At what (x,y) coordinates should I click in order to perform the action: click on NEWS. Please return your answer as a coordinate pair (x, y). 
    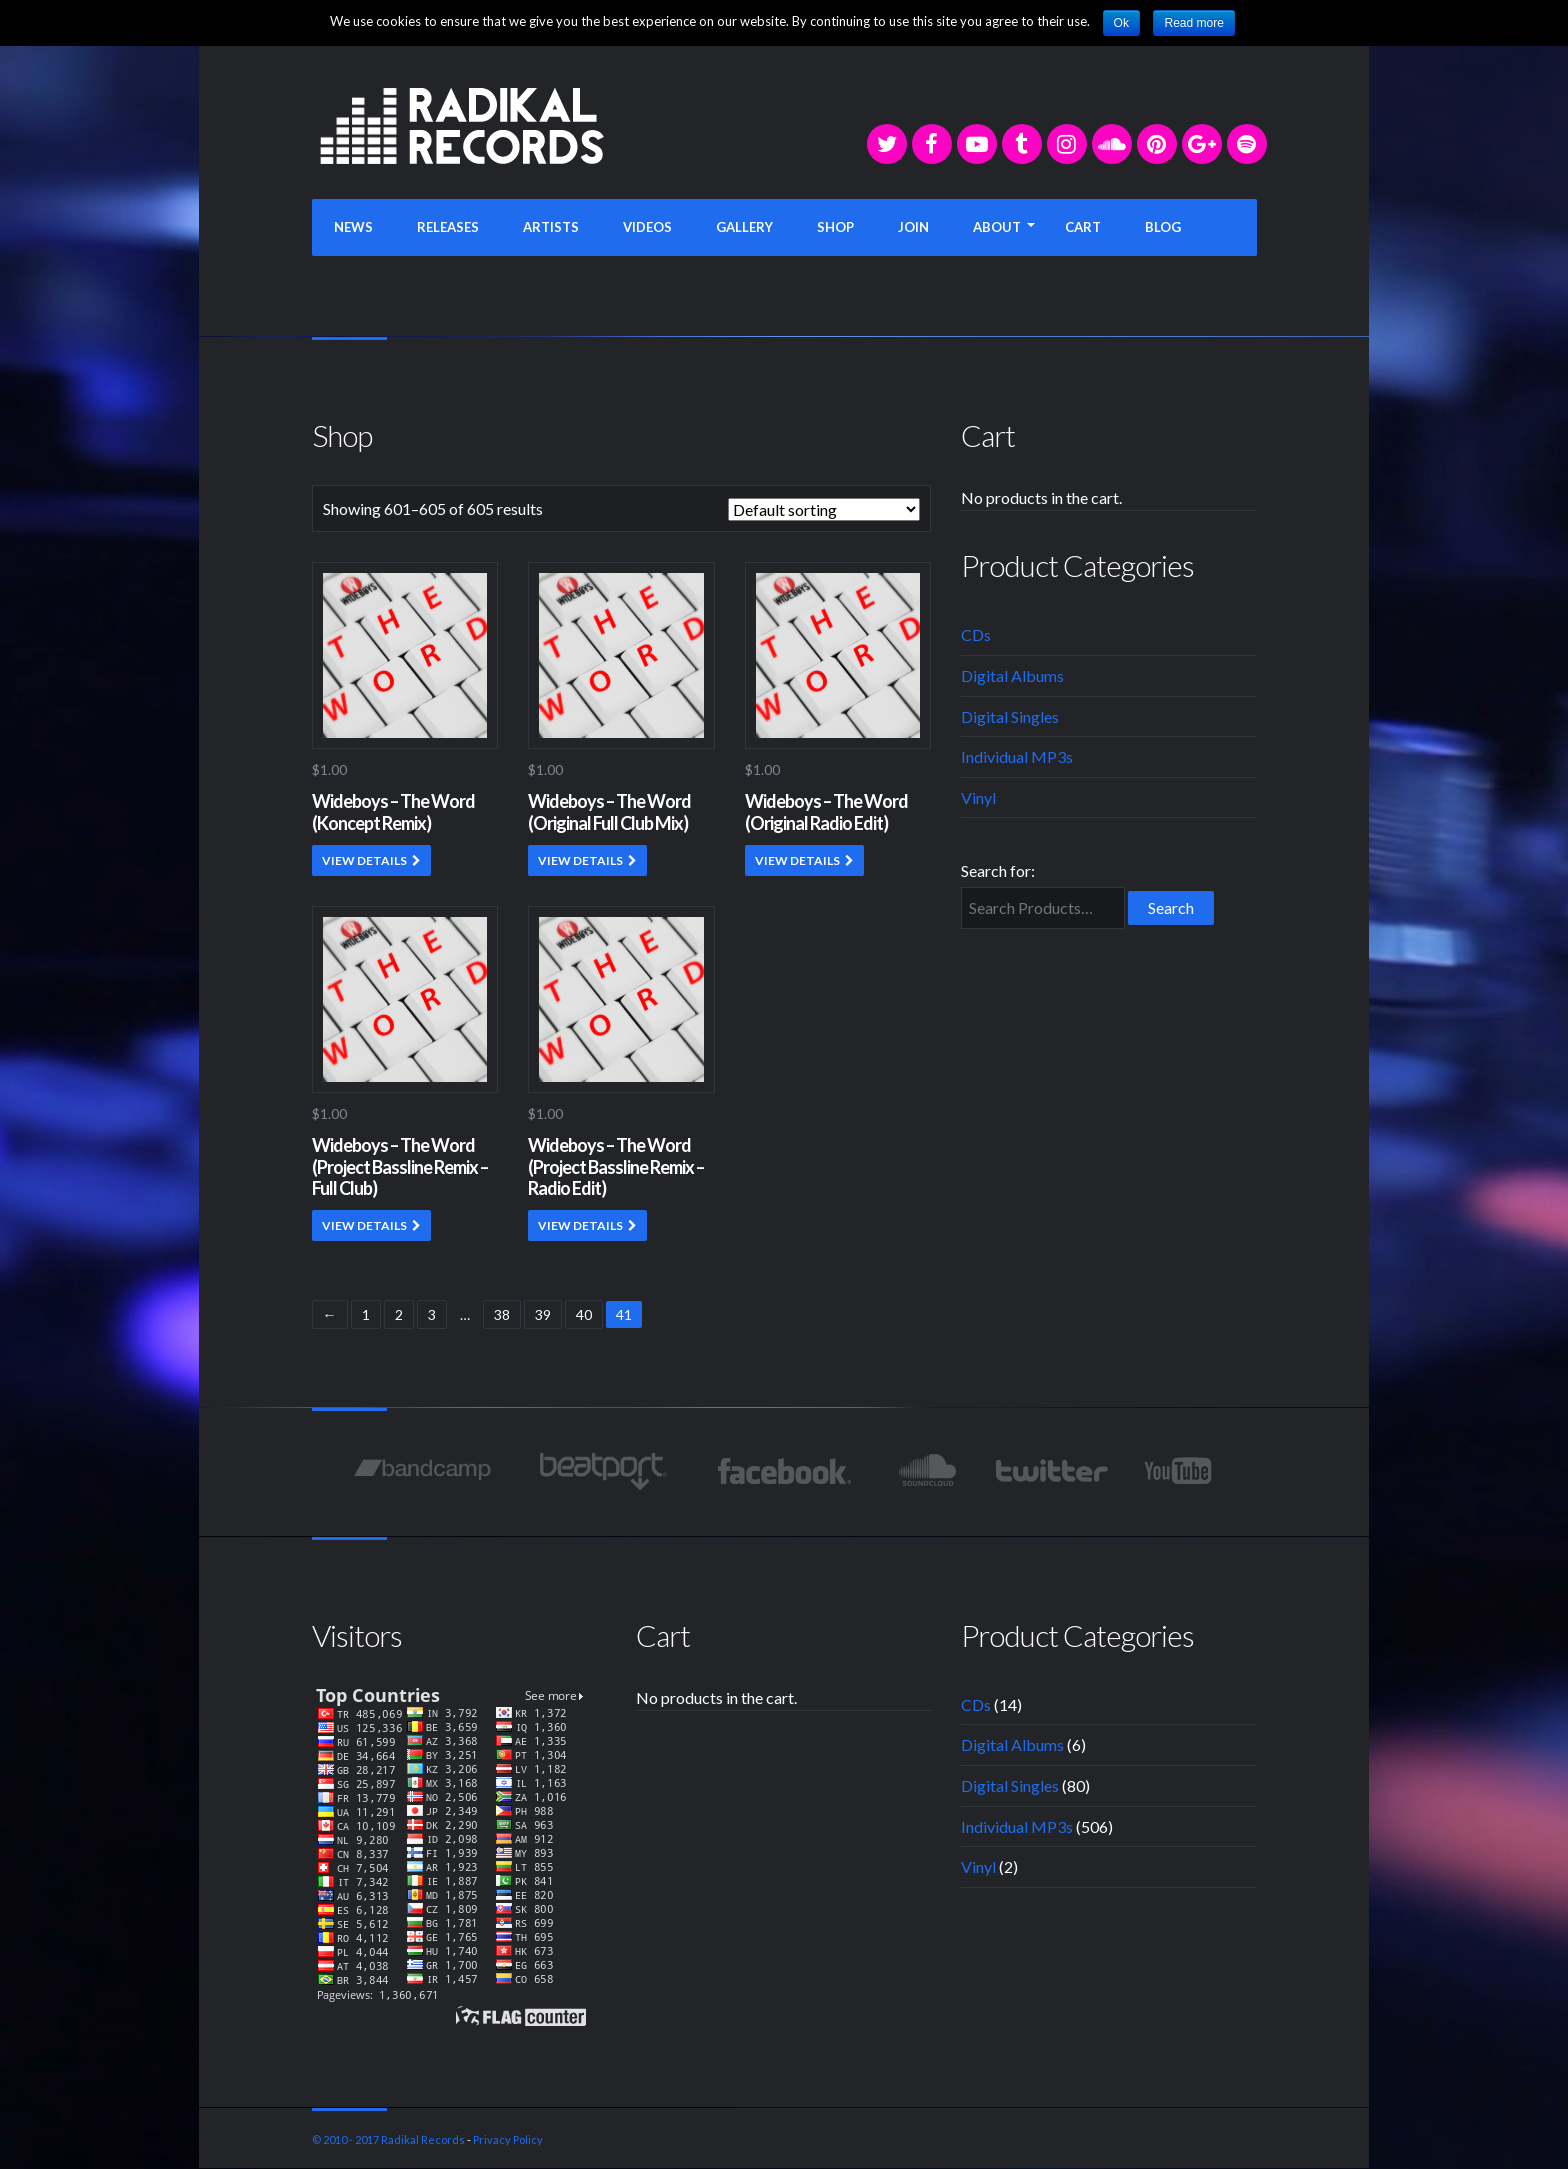
    Looking at the image, I should click on (353, 227).